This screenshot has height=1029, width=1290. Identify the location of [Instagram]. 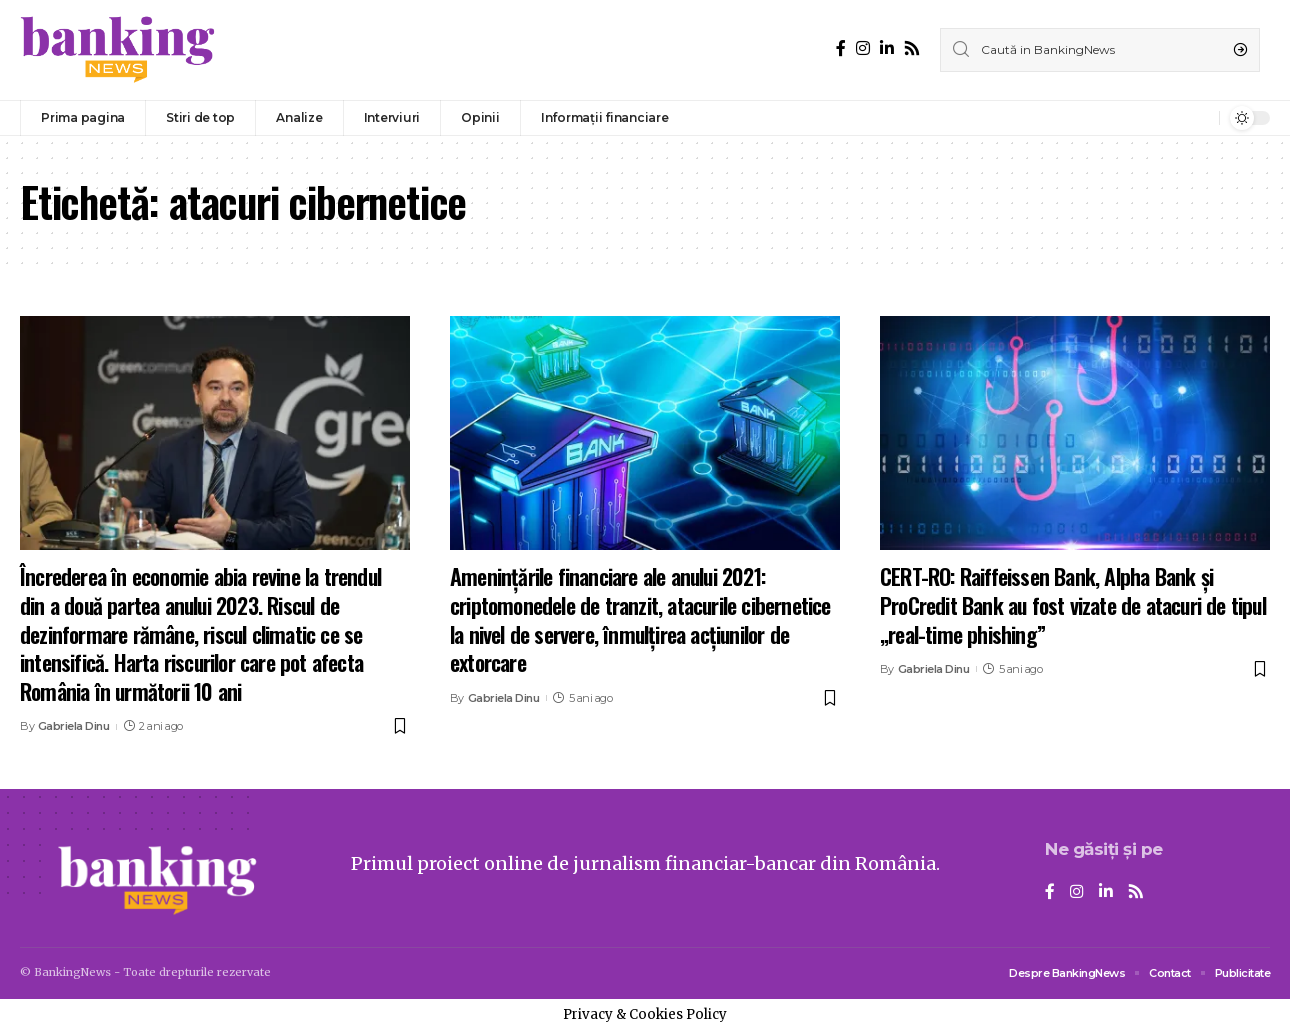
(863, 48).